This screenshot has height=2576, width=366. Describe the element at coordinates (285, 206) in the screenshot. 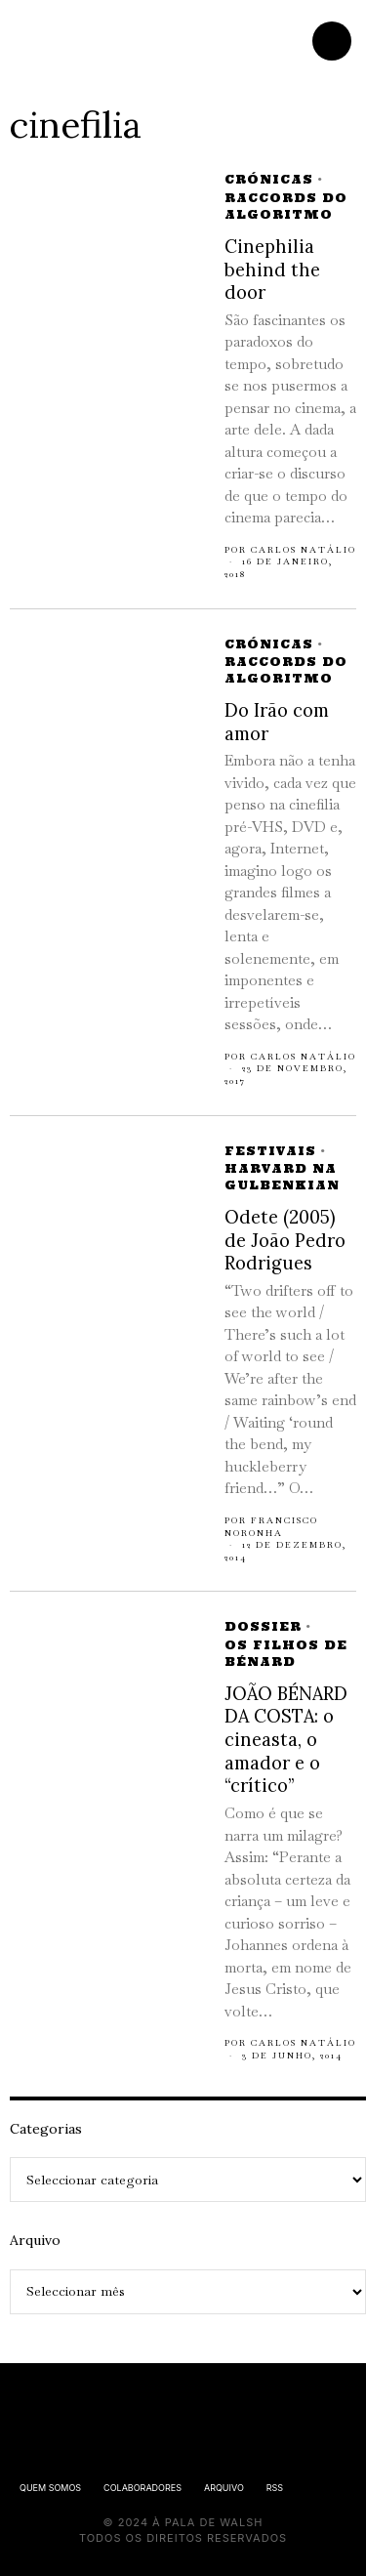

I see `Raccords do Algoritmo` at that location.